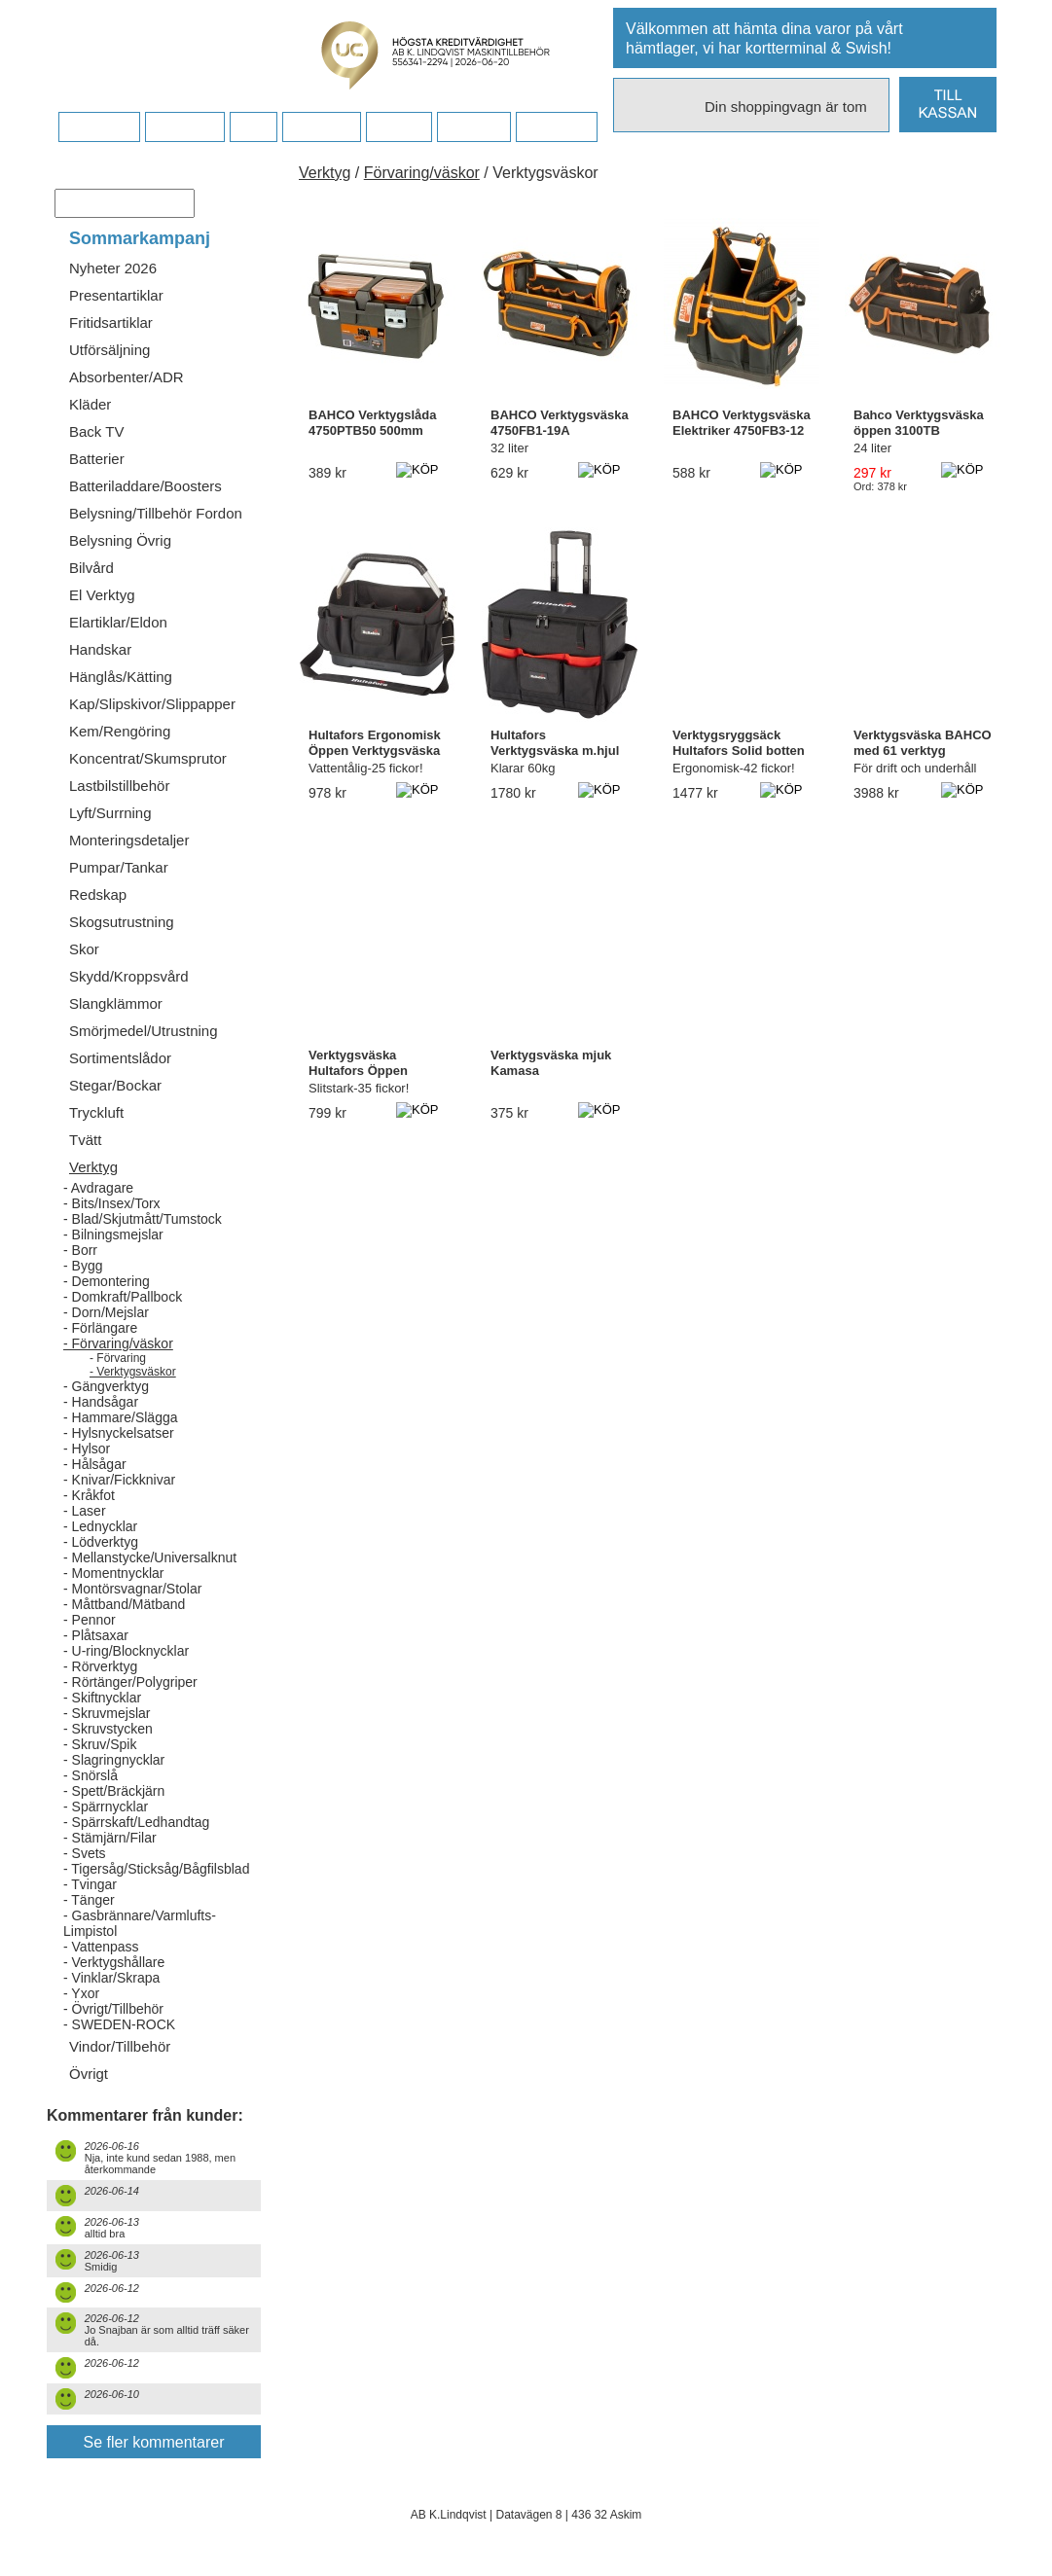  Describe the element at coordinates (133, 1371) in the screenshot. I see `- Verktygsväskor` at that location.